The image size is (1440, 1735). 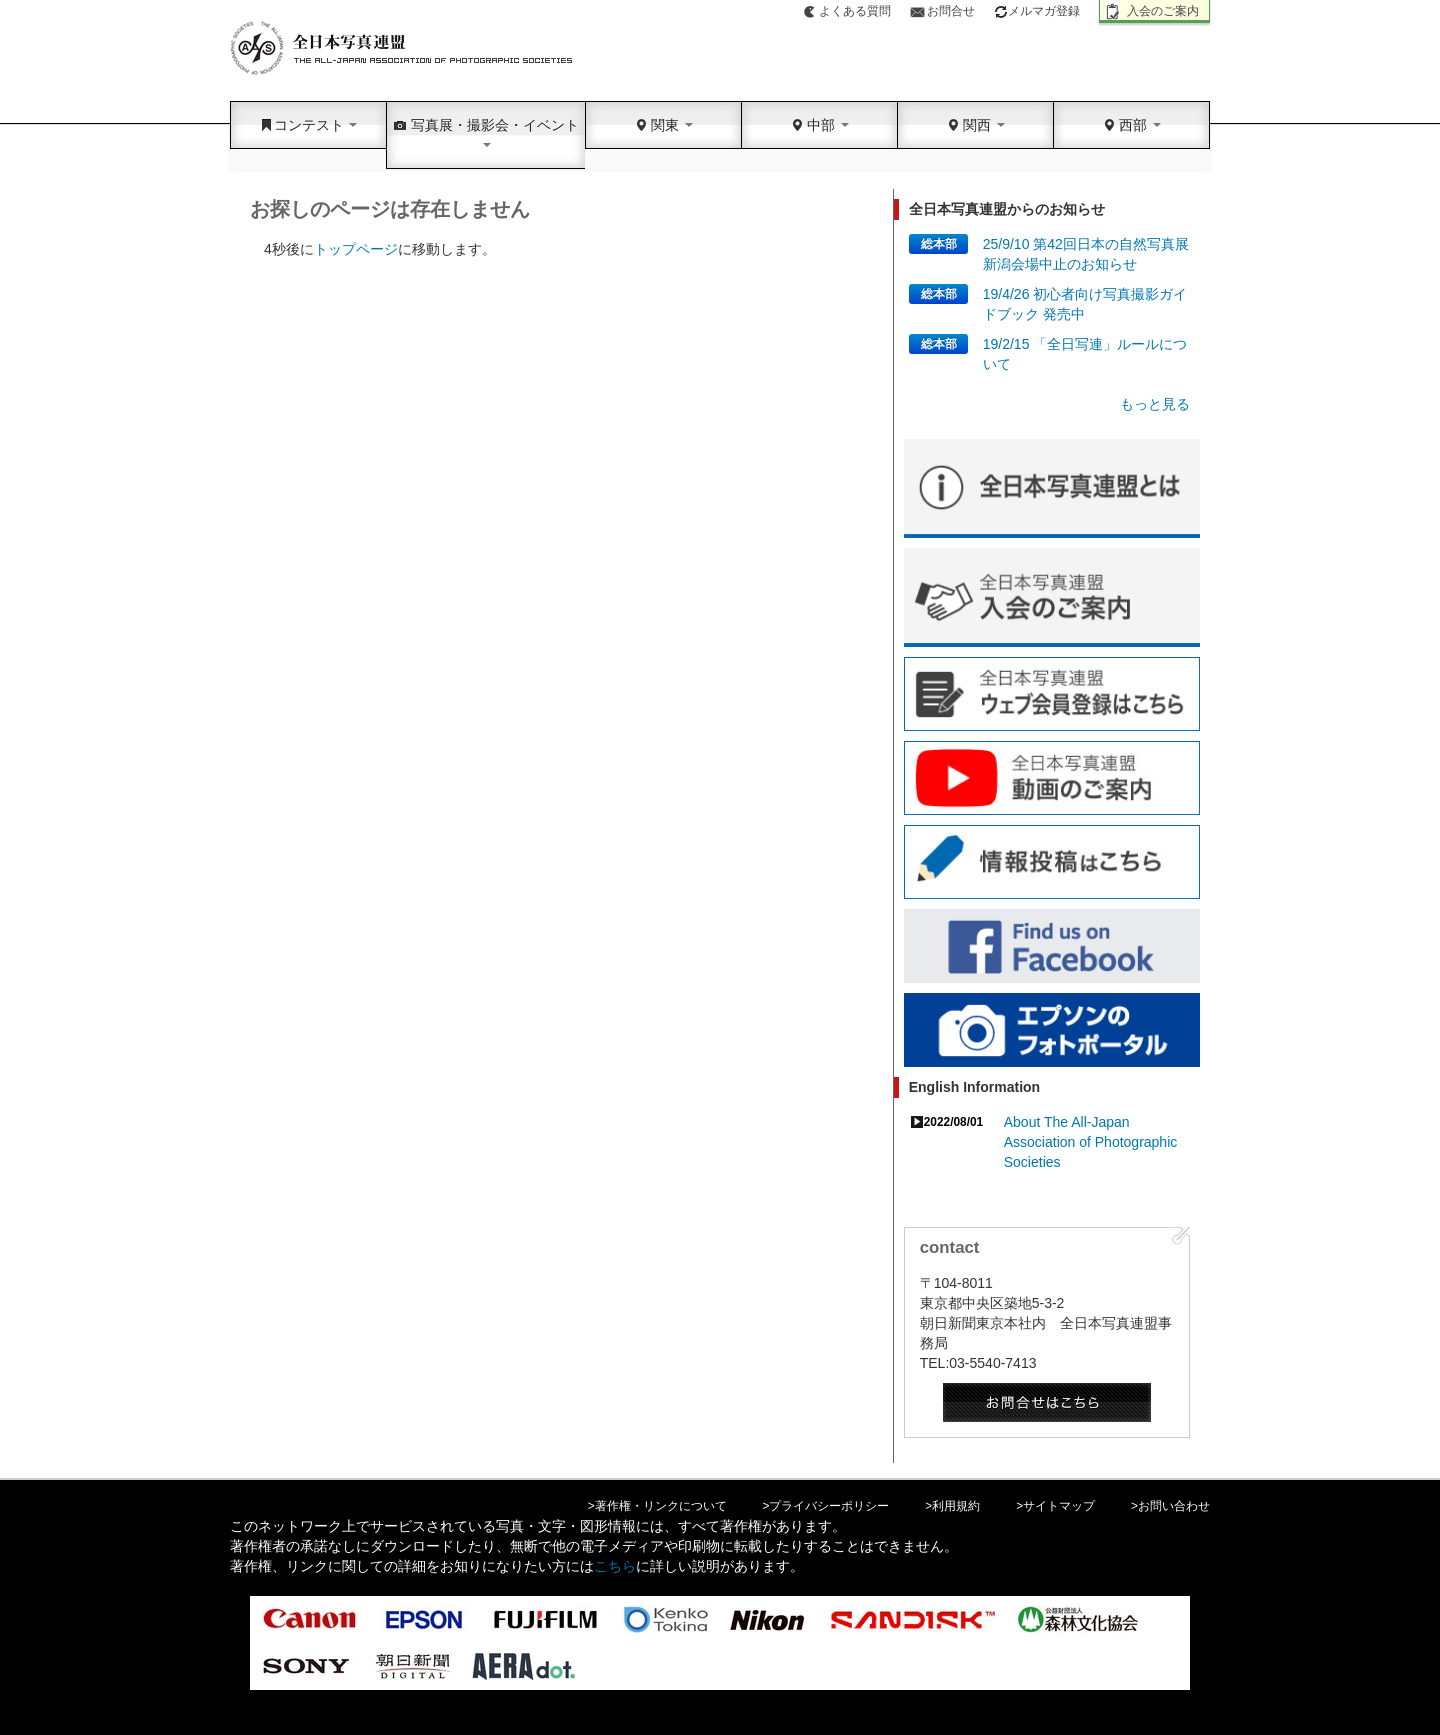 What do you see at coordinates (1055, 1506) in the screenshot?
I see `>サイトマップ` at bounding box center [1055, 1506].